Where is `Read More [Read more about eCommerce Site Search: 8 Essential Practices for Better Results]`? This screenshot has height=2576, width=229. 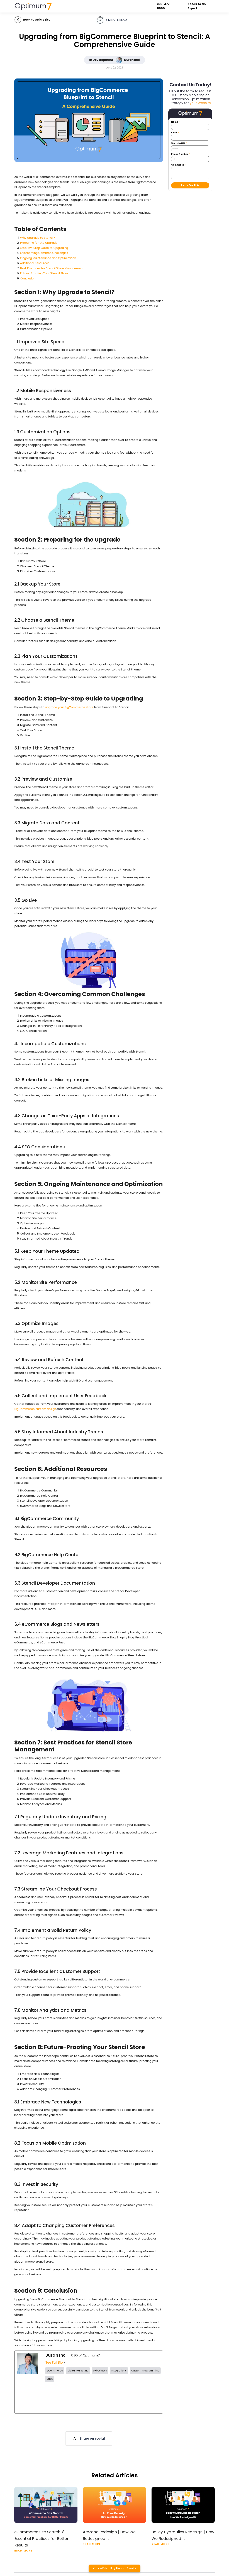
Read More [Read more about eCommerce Site Search: 8 Essential Practices for Better Results] is located at coordinates (23, 2550).